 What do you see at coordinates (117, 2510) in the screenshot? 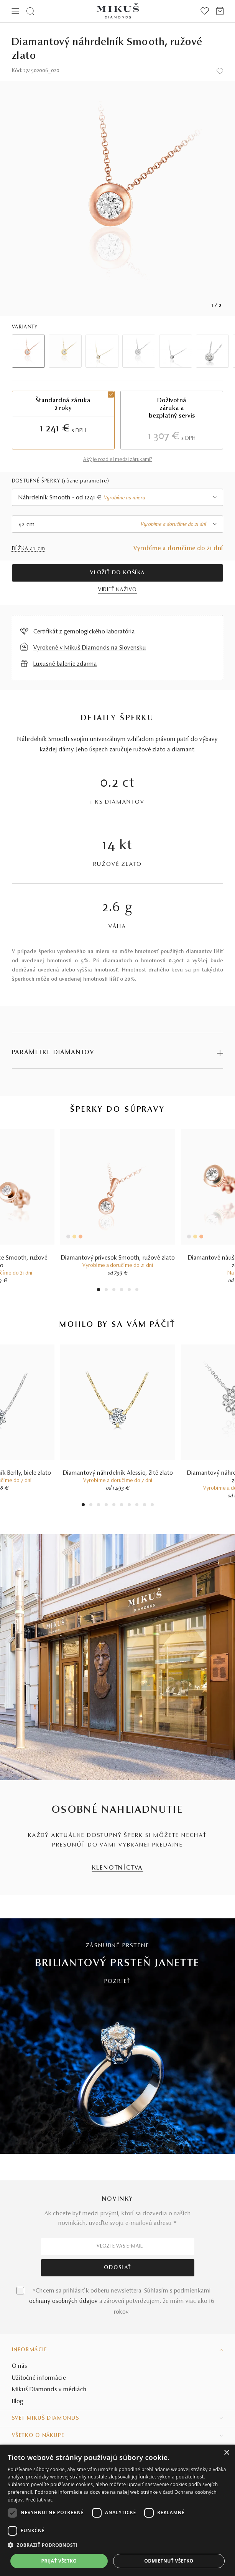
I see `[dialog]` at bounding box center [117, 2510].